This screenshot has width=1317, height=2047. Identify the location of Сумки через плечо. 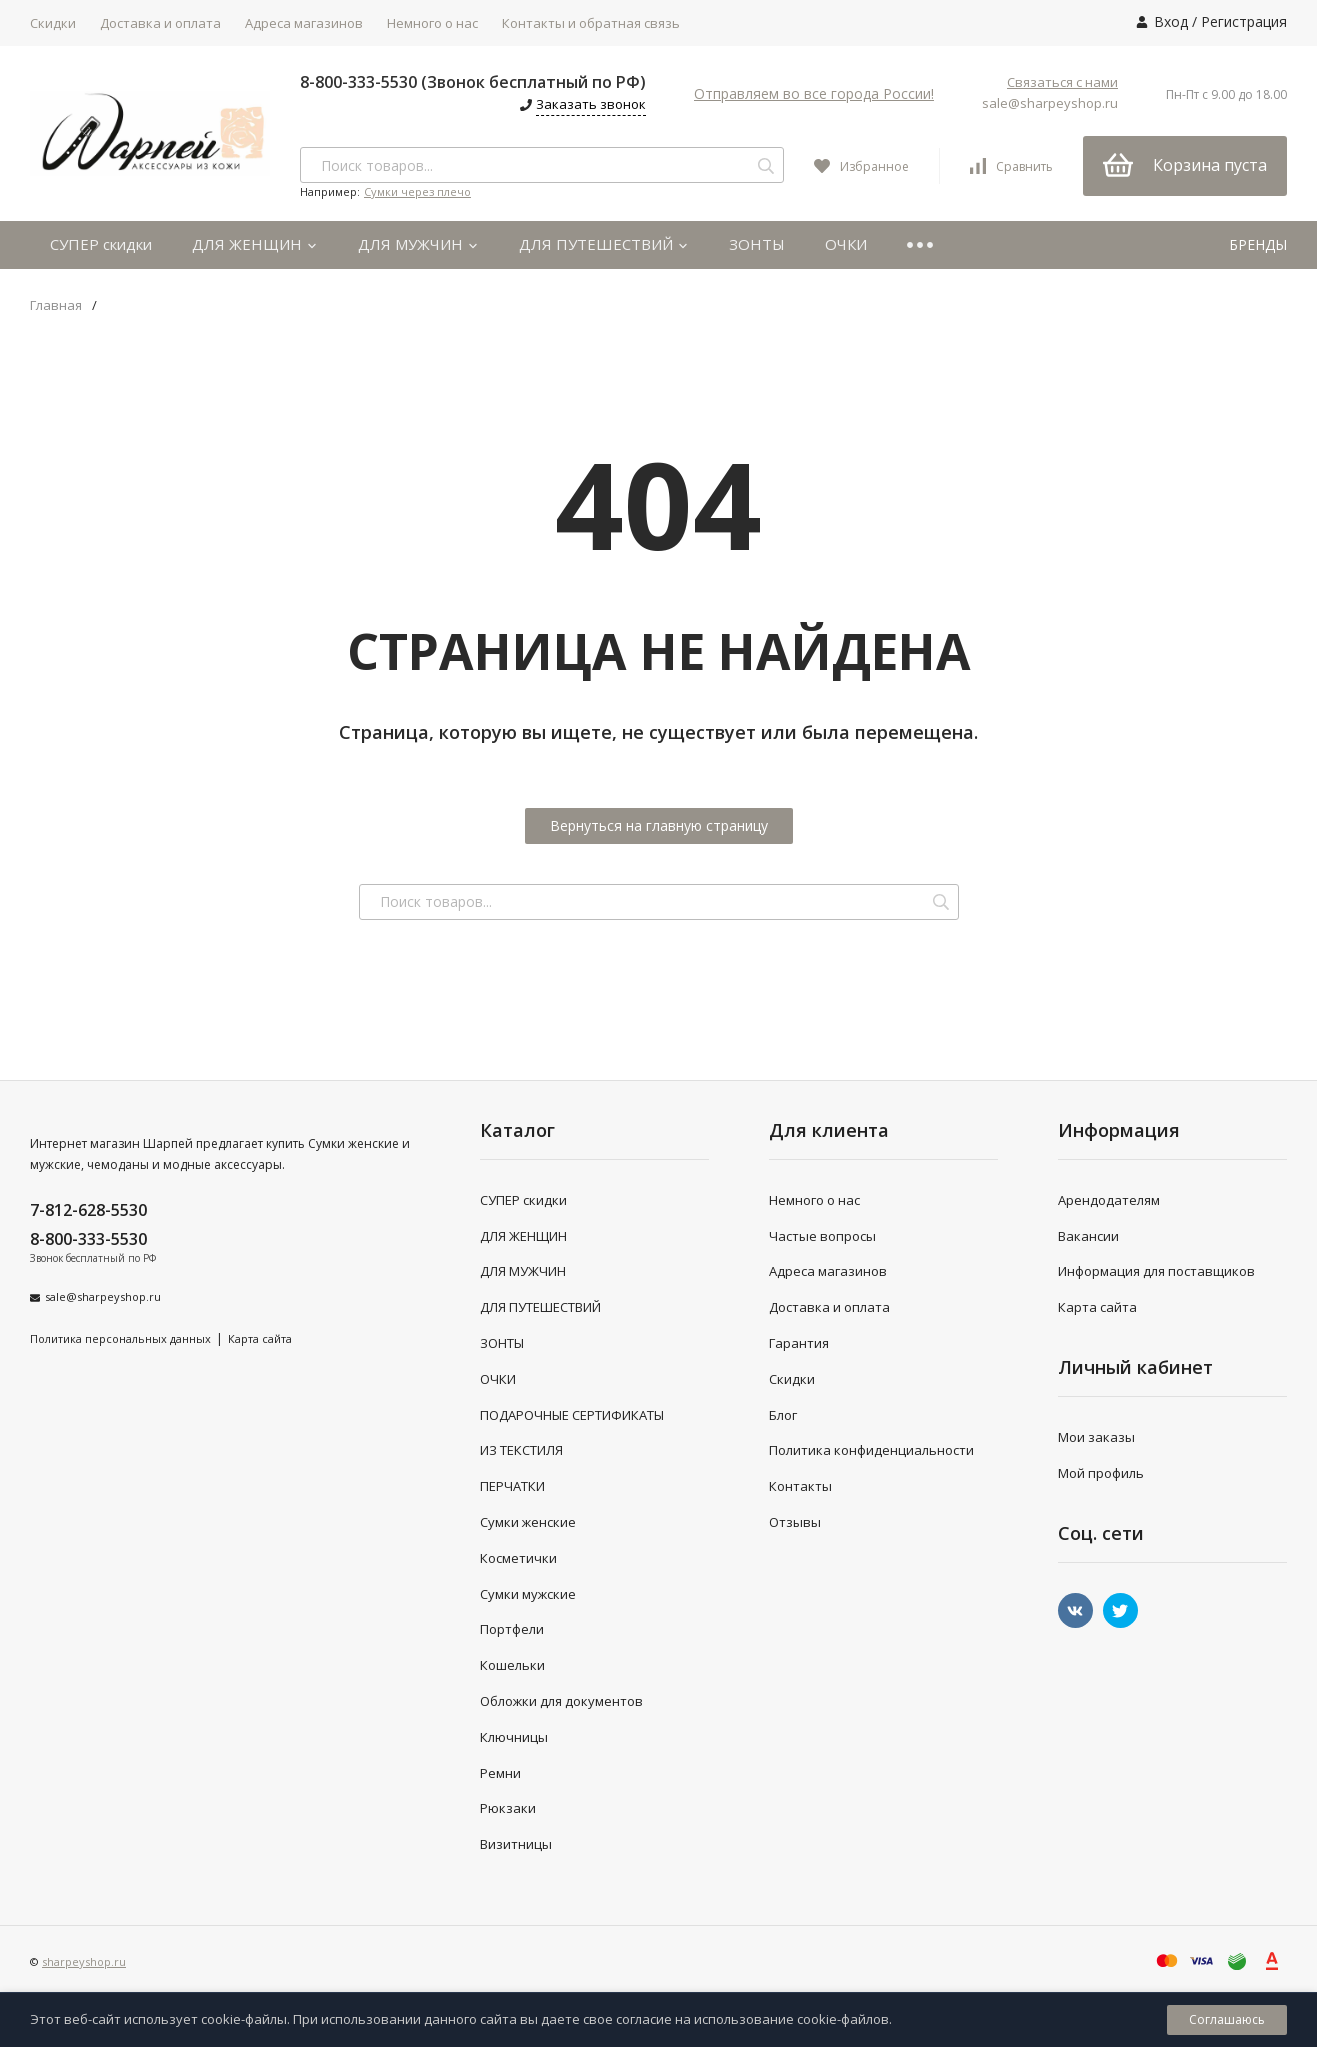
(417, 191).